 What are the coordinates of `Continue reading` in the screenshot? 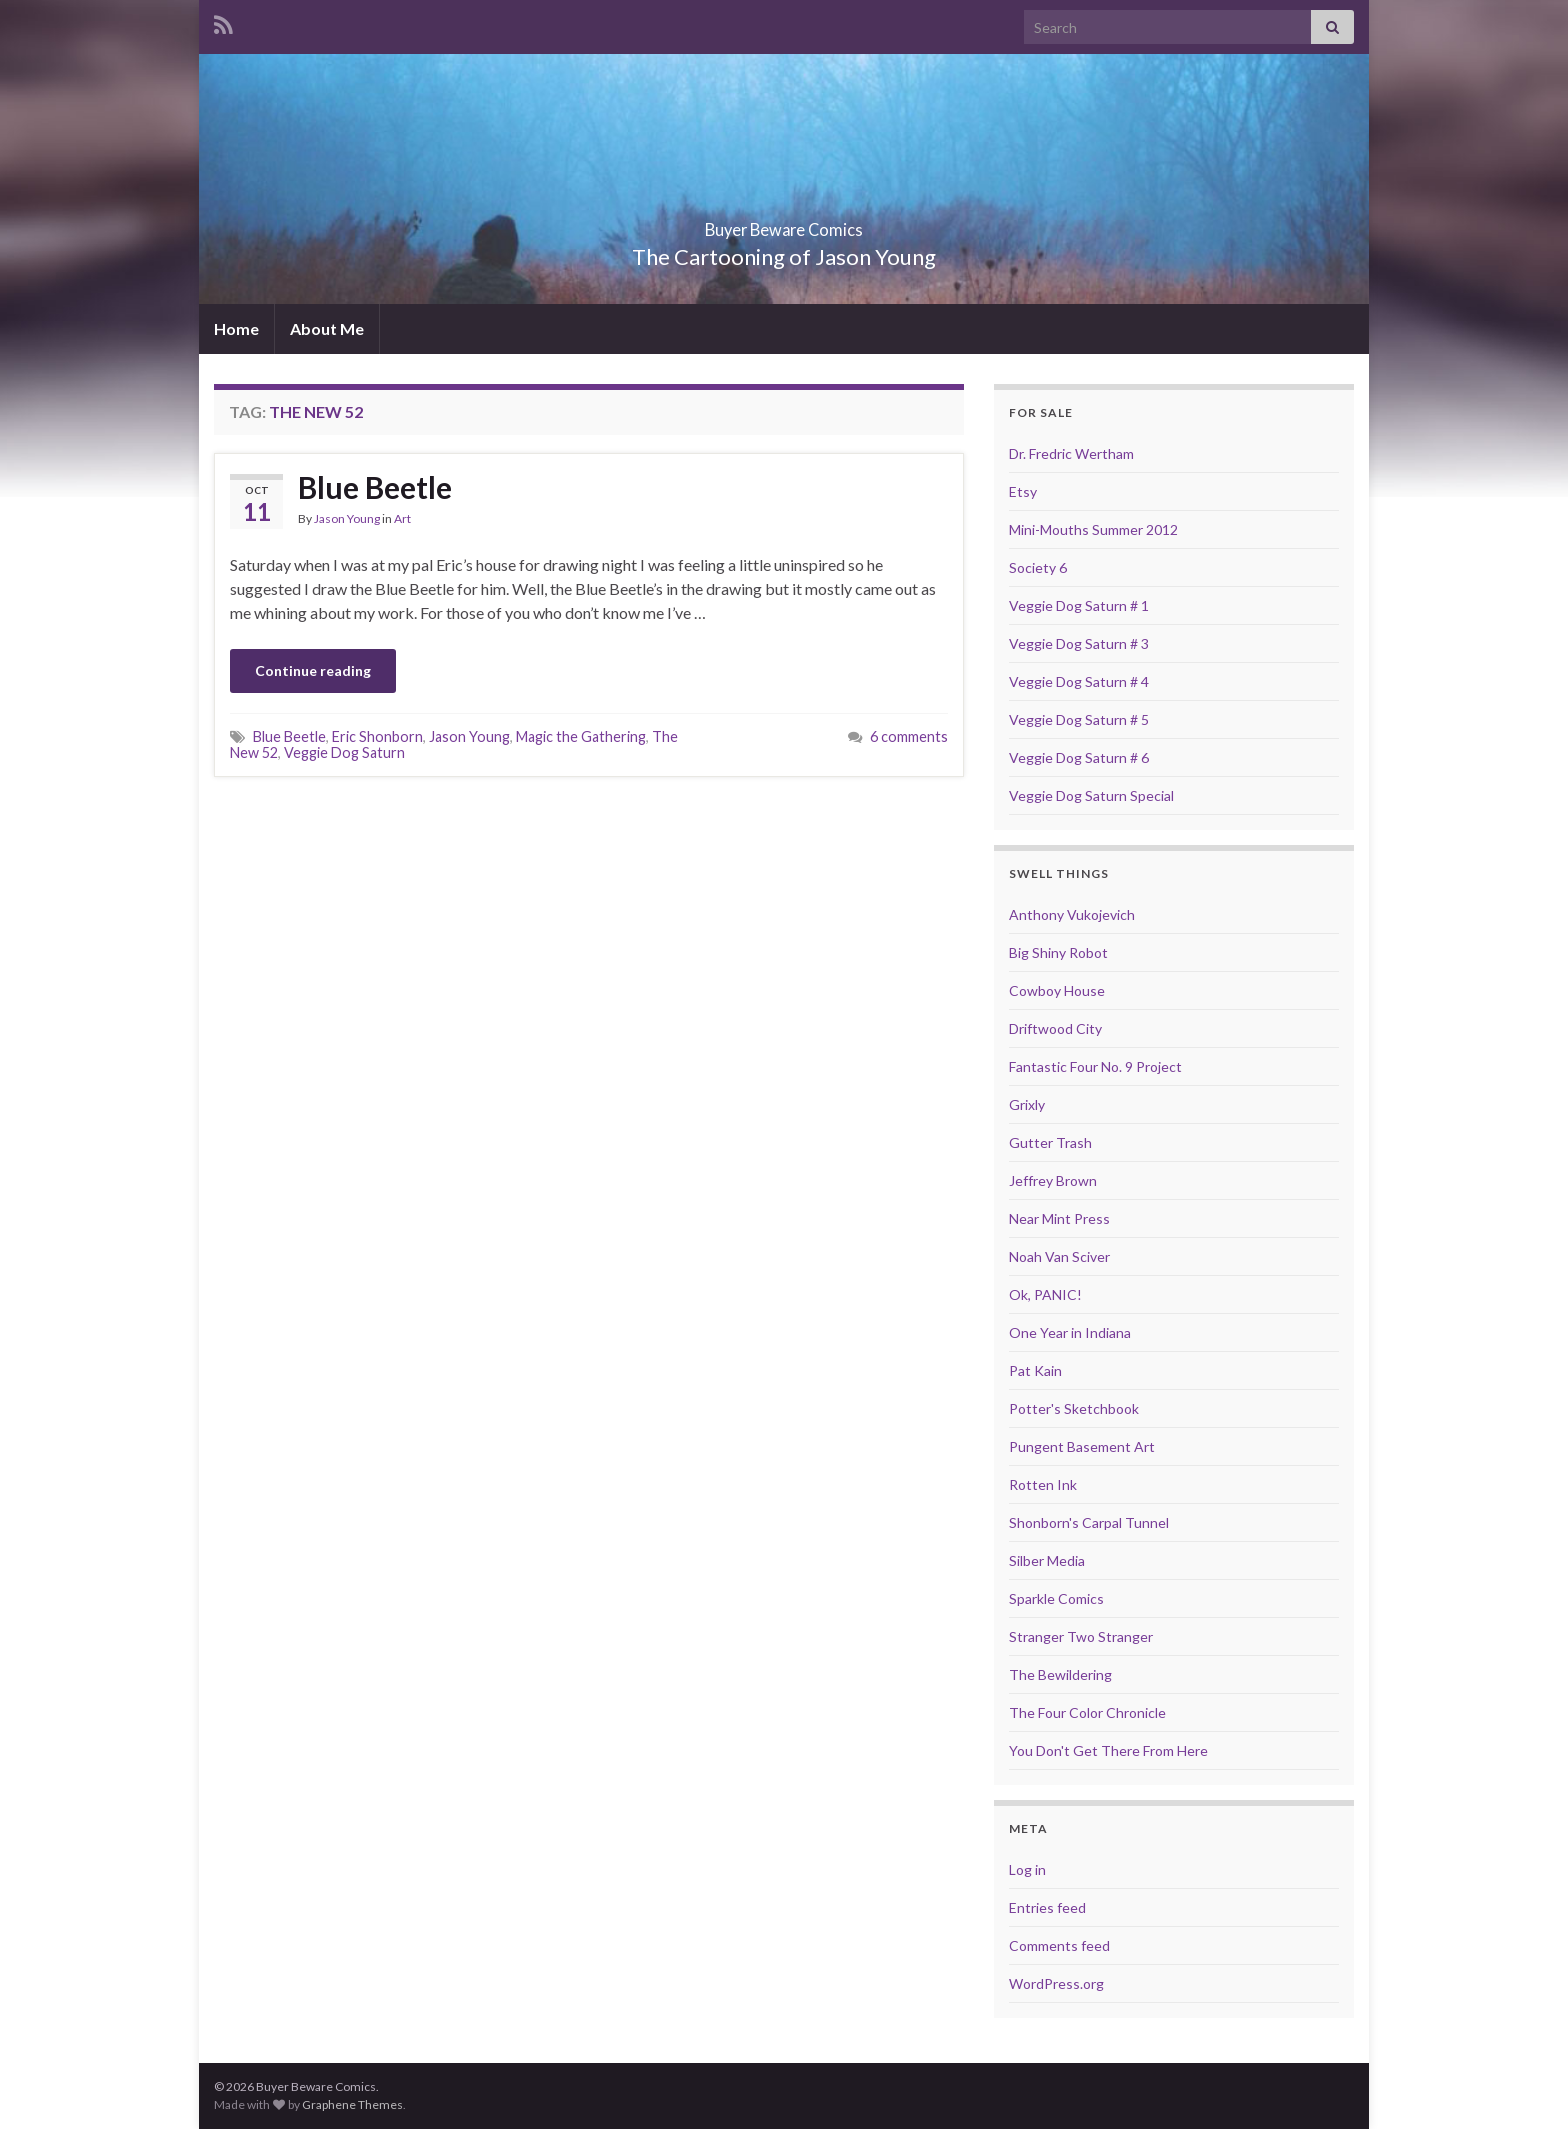 It's located at (313, 670).